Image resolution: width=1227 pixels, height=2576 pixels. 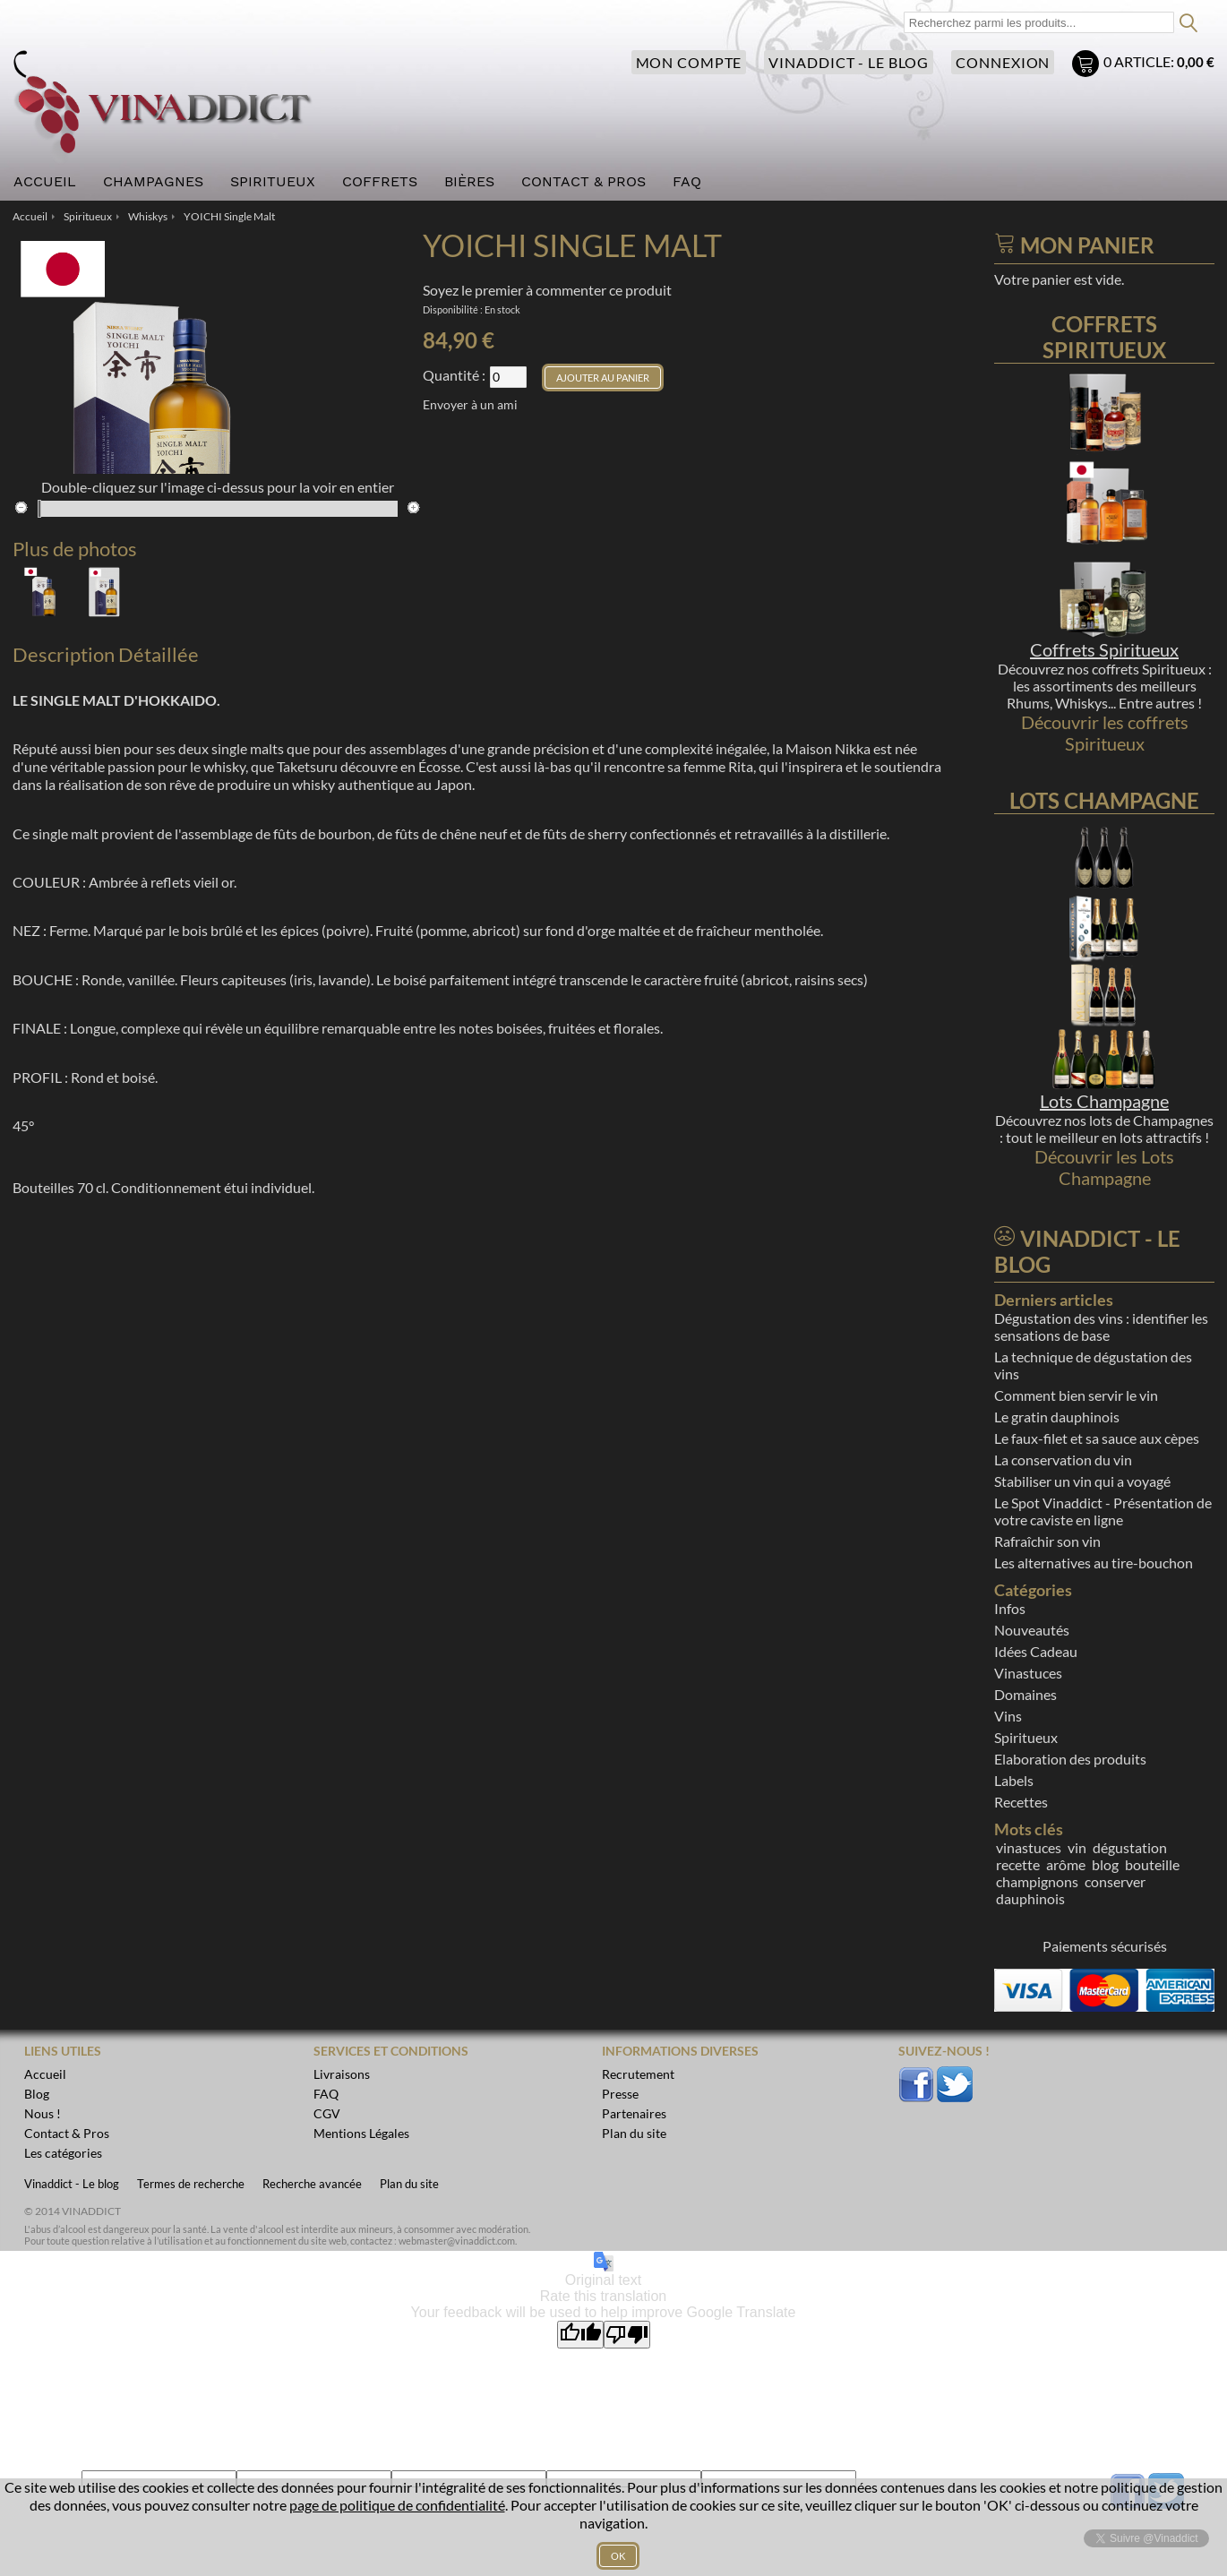 What do you see at coordinates (1018, 1864) in the screenshot?
I see `recette` at bounding box center [1018, 1864].